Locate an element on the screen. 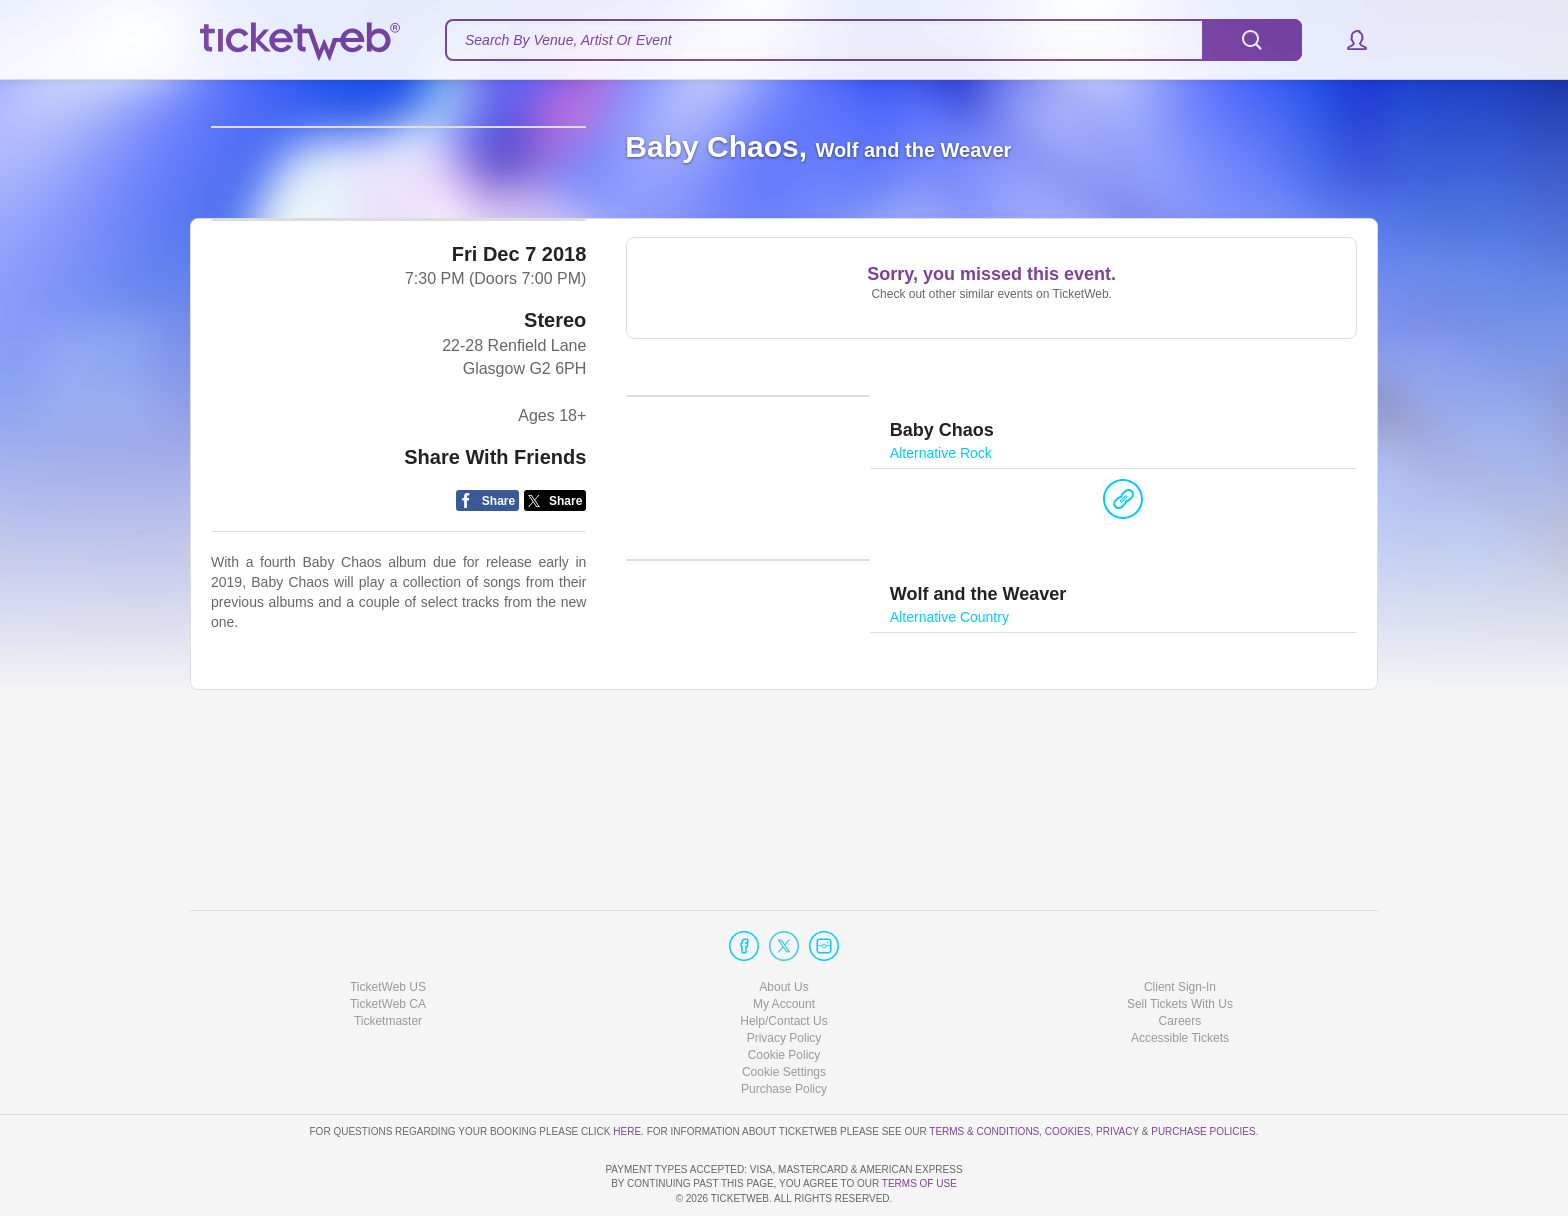  Purchase Policies is located at coordinates (1203, 1073).